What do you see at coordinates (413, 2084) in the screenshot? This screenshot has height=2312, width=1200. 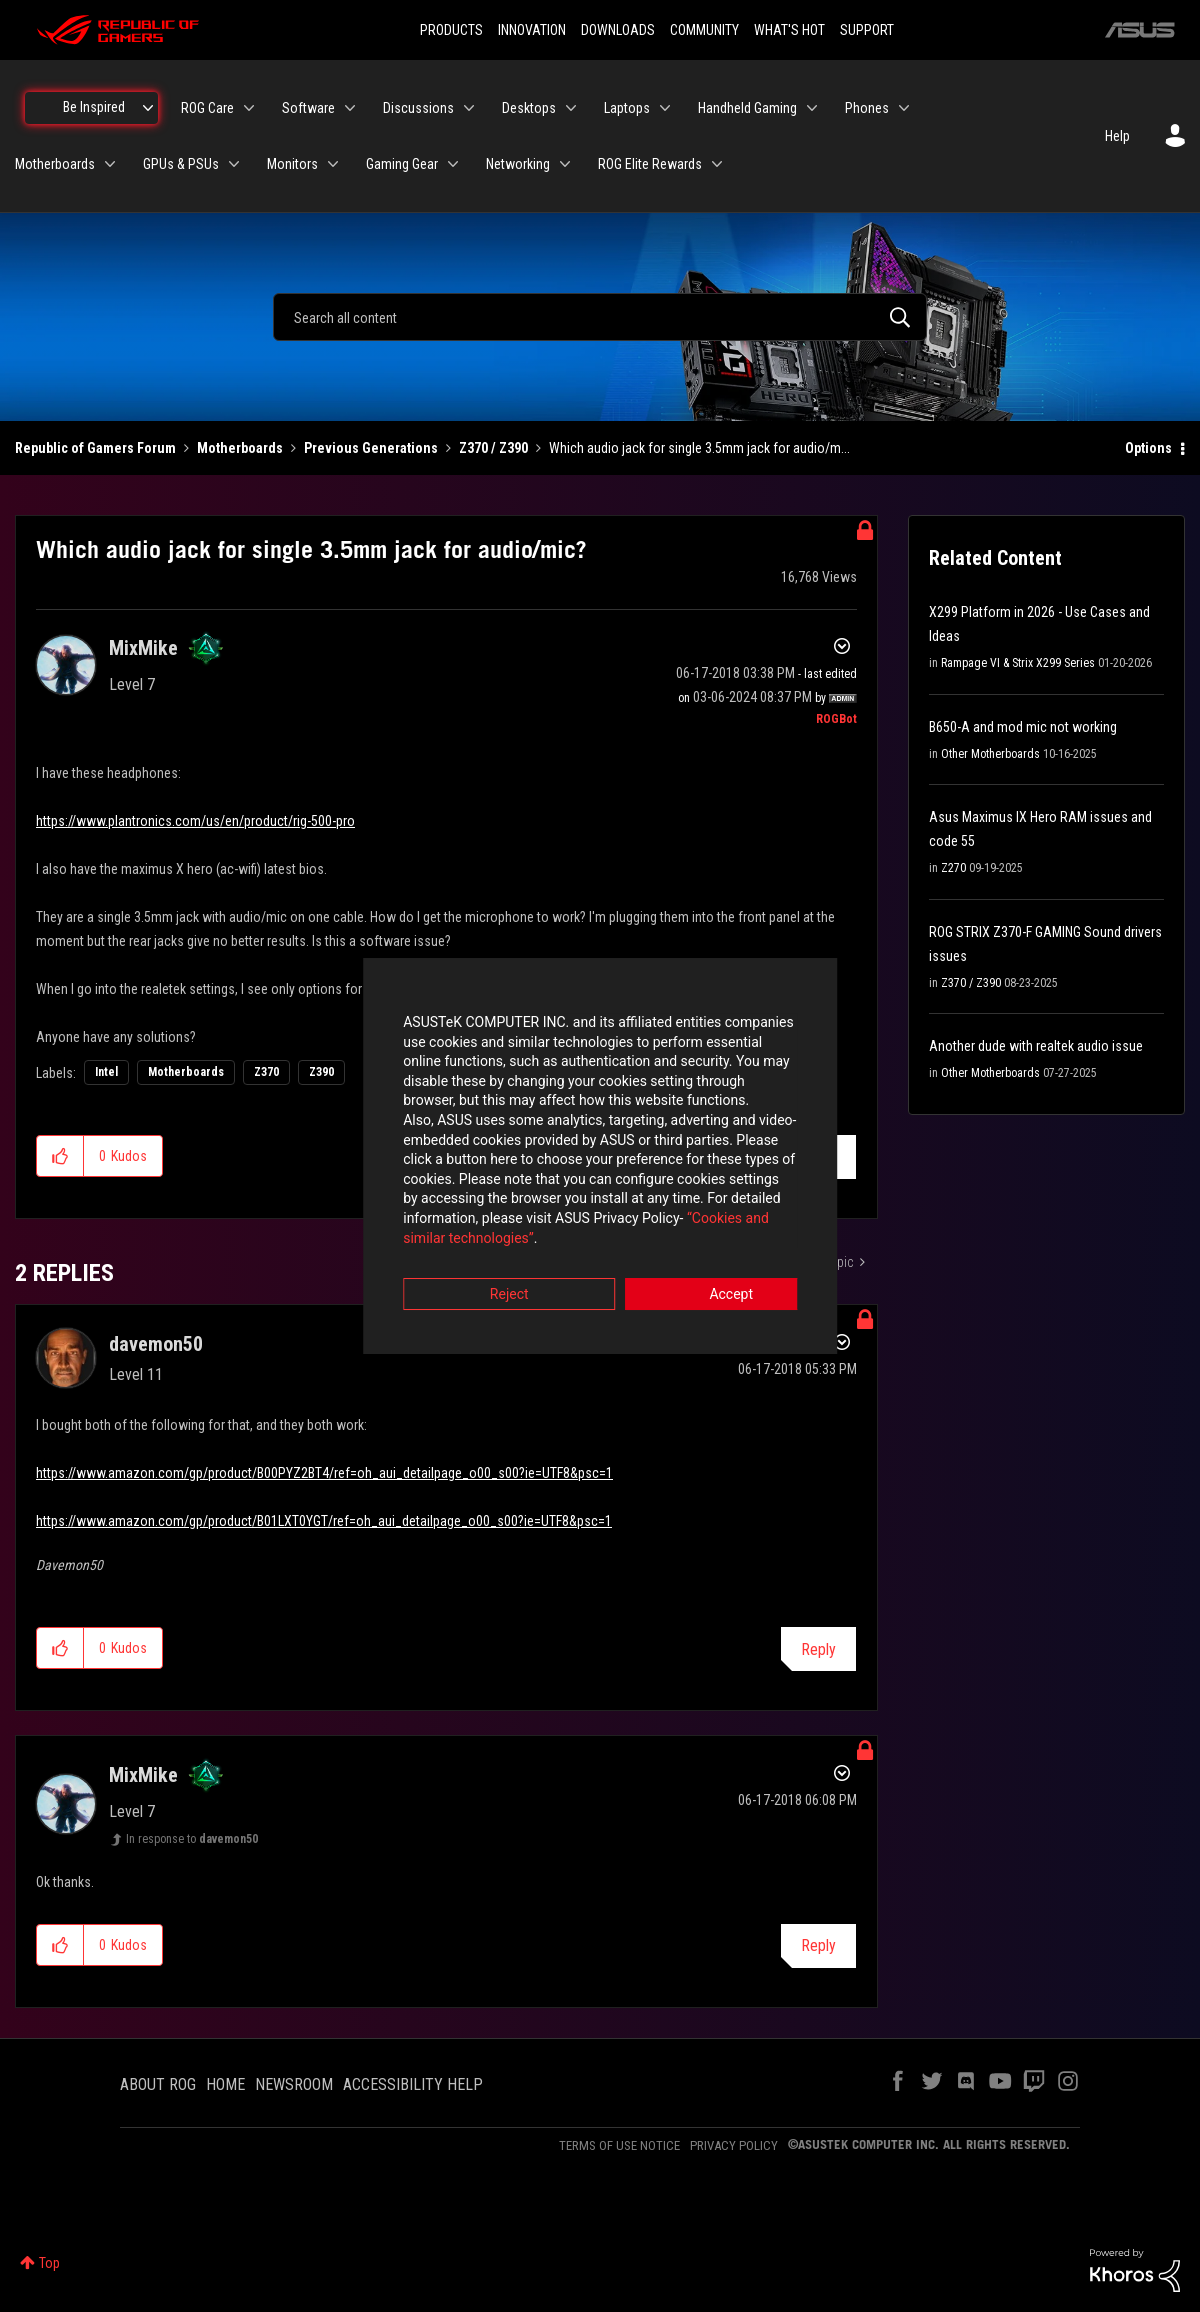 I see `ACCESSIBILITY HELP` at bounding box center [413, 2084].